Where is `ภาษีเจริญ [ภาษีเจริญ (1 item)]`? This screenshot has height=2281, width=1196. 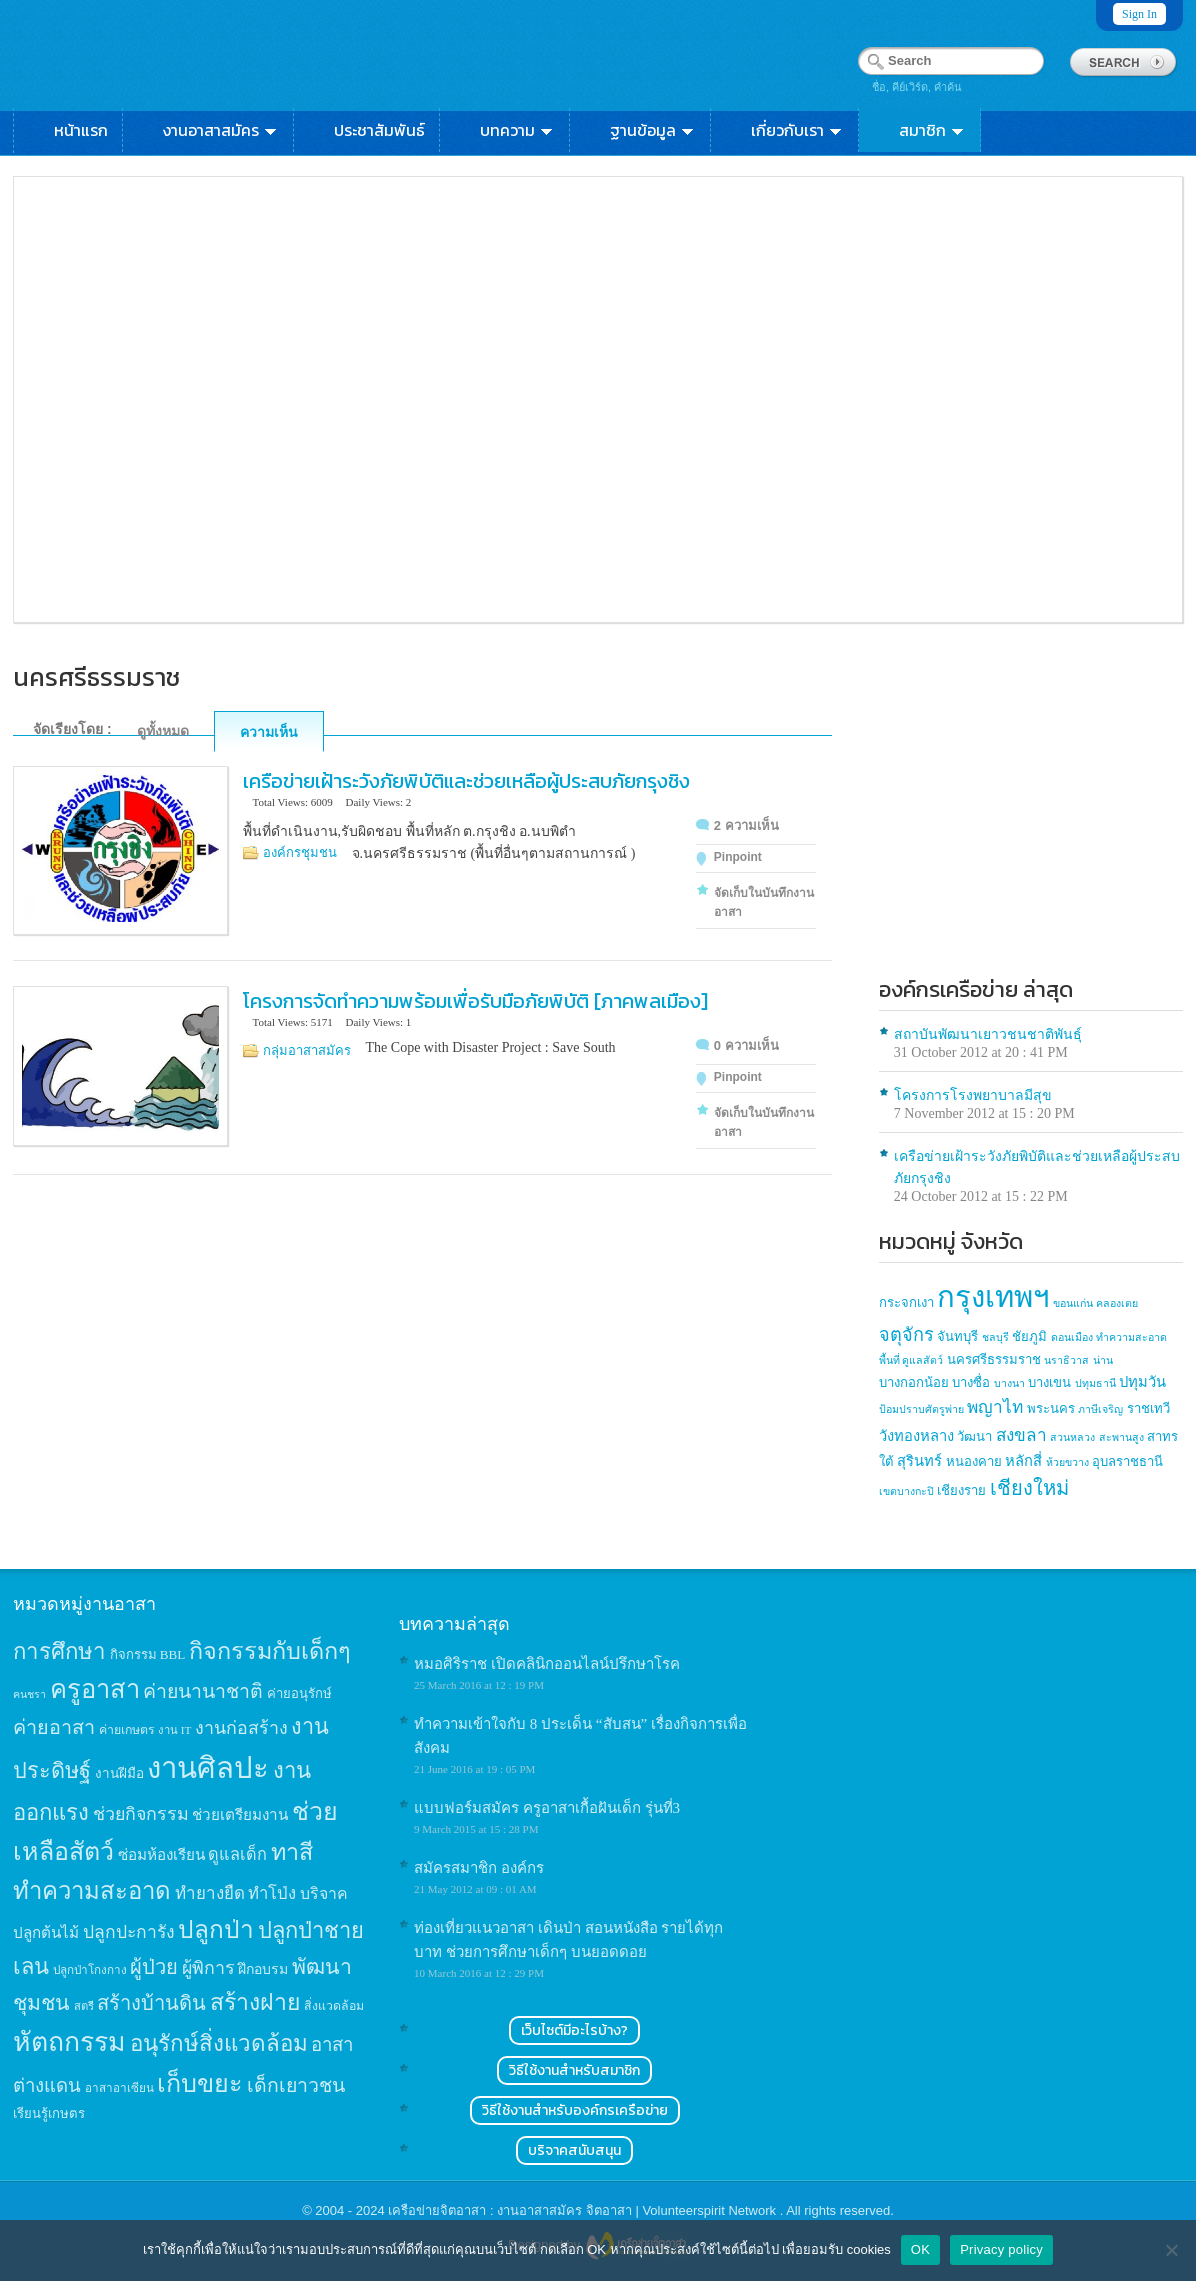 ภาษีเจริญ [ภาษีเจริญ (1 item)] is located at coordinates (1100, 1409).